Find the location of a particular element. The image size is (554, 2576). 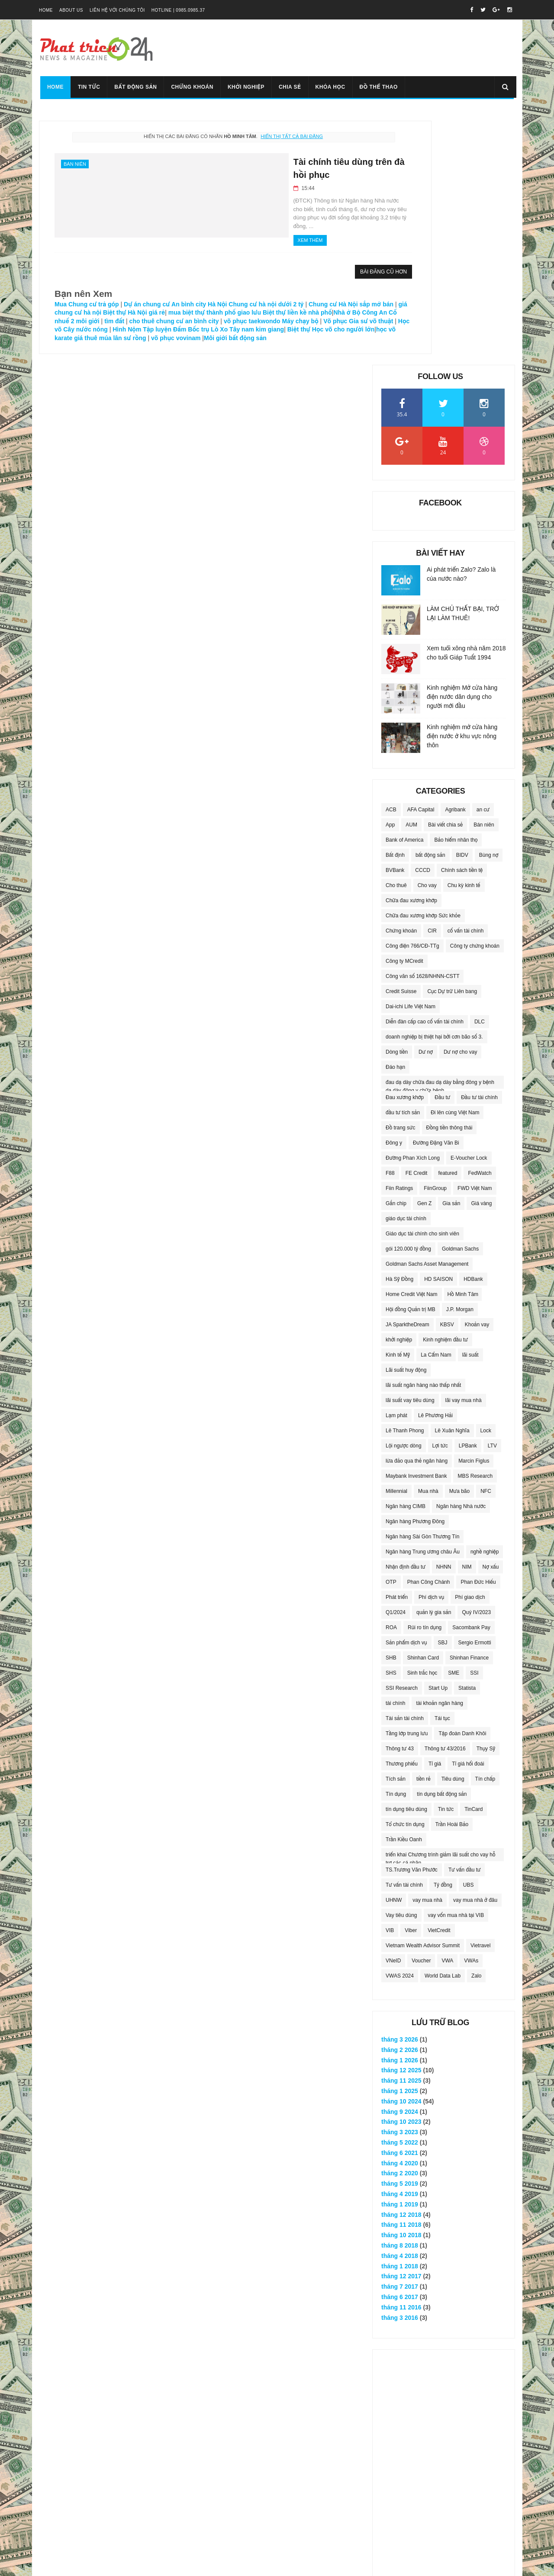

Công ty chứng khoán is located at coordinates (474, 698).